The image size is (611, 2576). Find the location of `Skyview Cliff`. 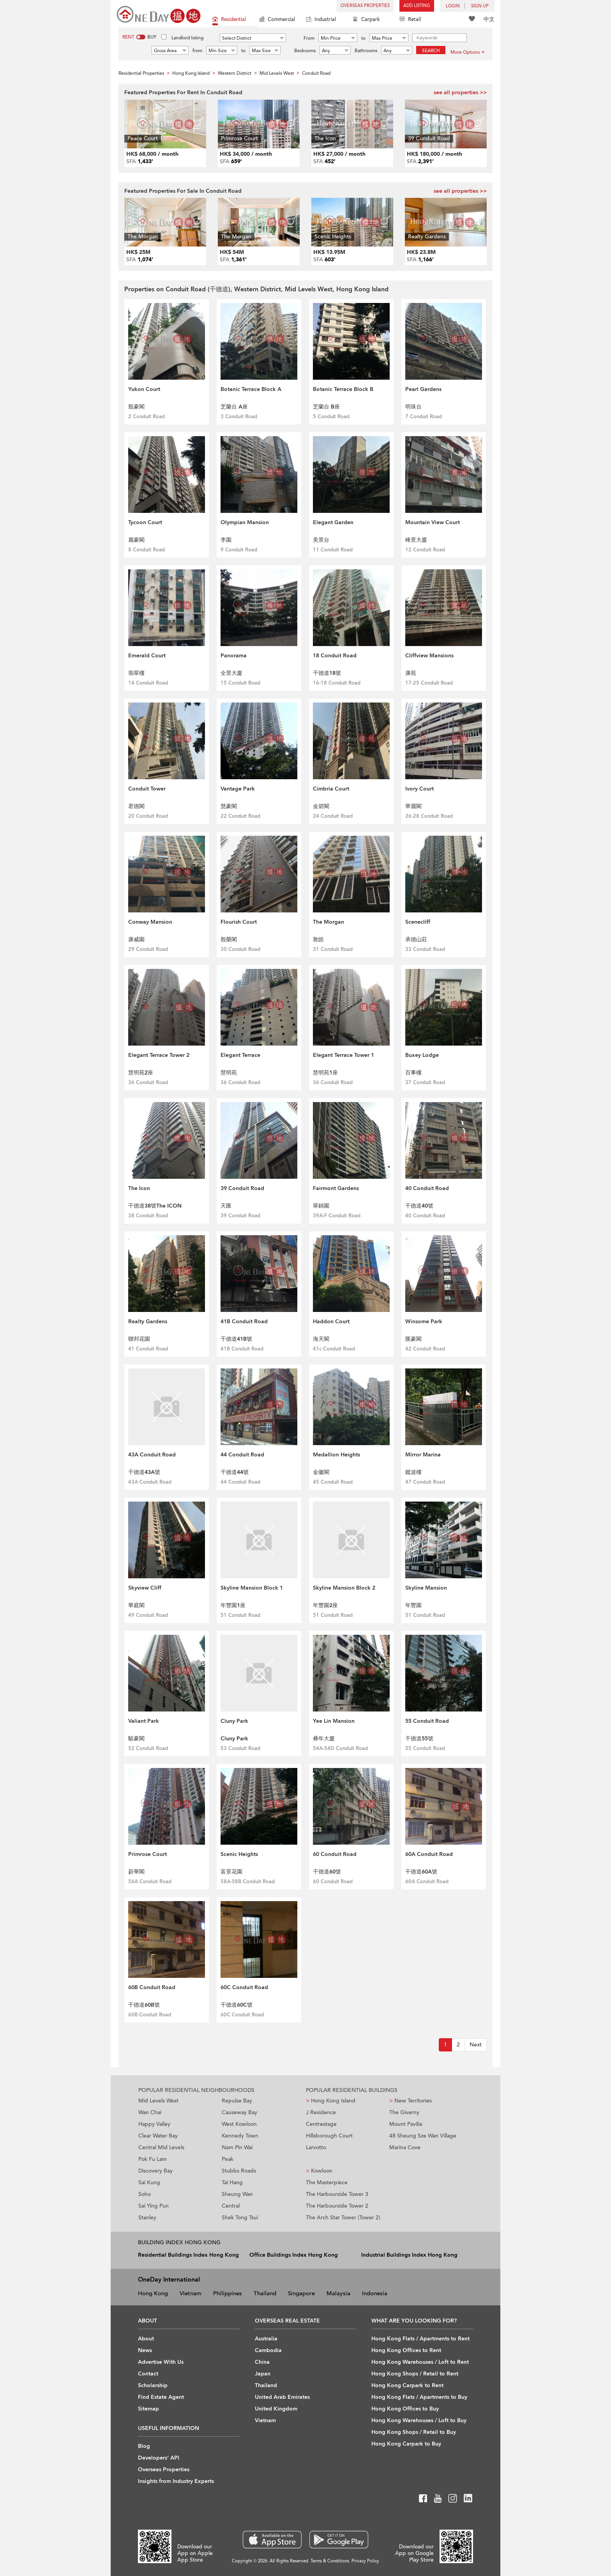

Skyview Cliff is located at coordinates (144, 1588).